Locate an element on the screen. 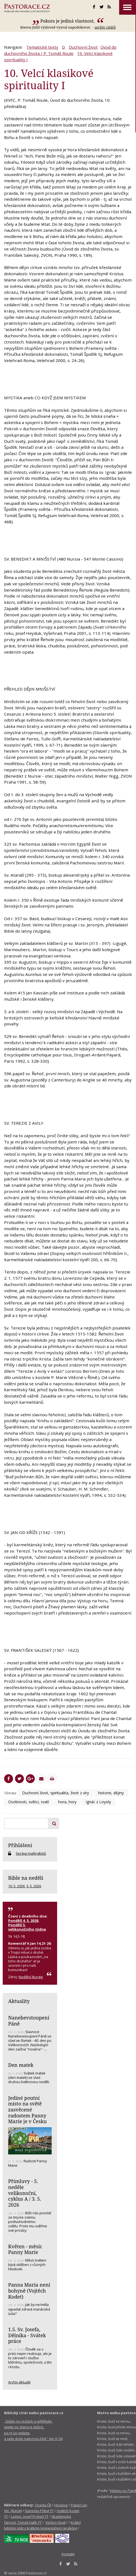 Image resolution: width=136 pixels, height=2576 pixels. 10. 5. 2026 is located at coordinates (16, 1886).